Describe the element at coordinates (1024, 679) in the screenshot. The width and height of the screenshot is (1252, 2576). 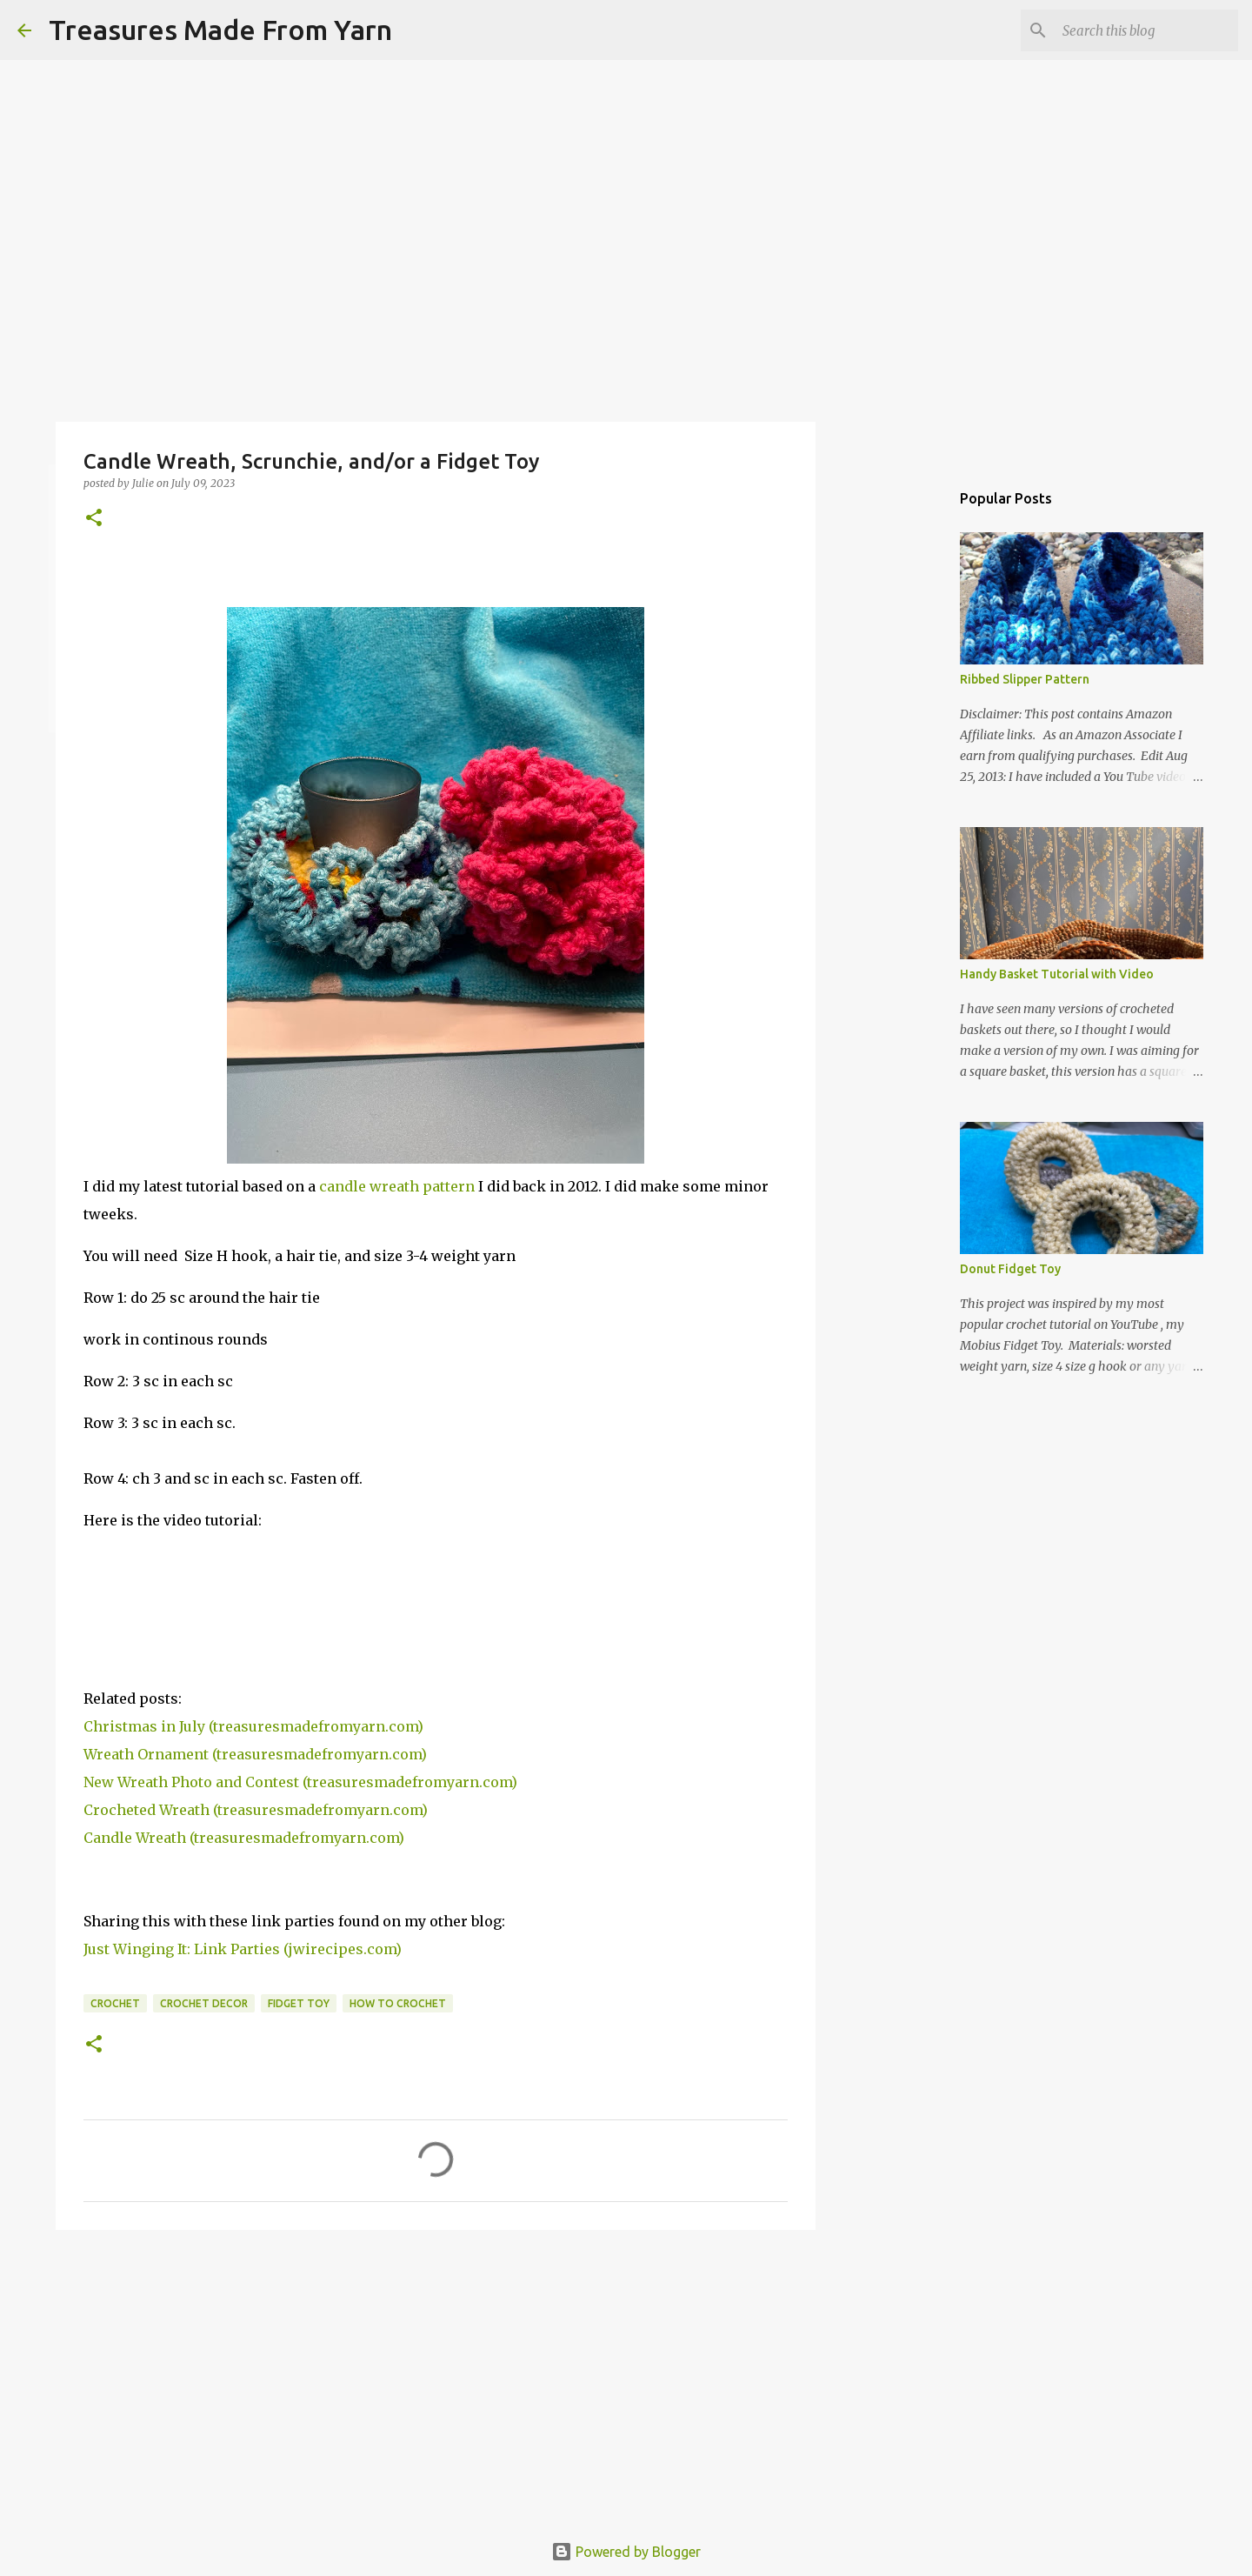
I see `Ribbed Slipper Pattern` at that location.